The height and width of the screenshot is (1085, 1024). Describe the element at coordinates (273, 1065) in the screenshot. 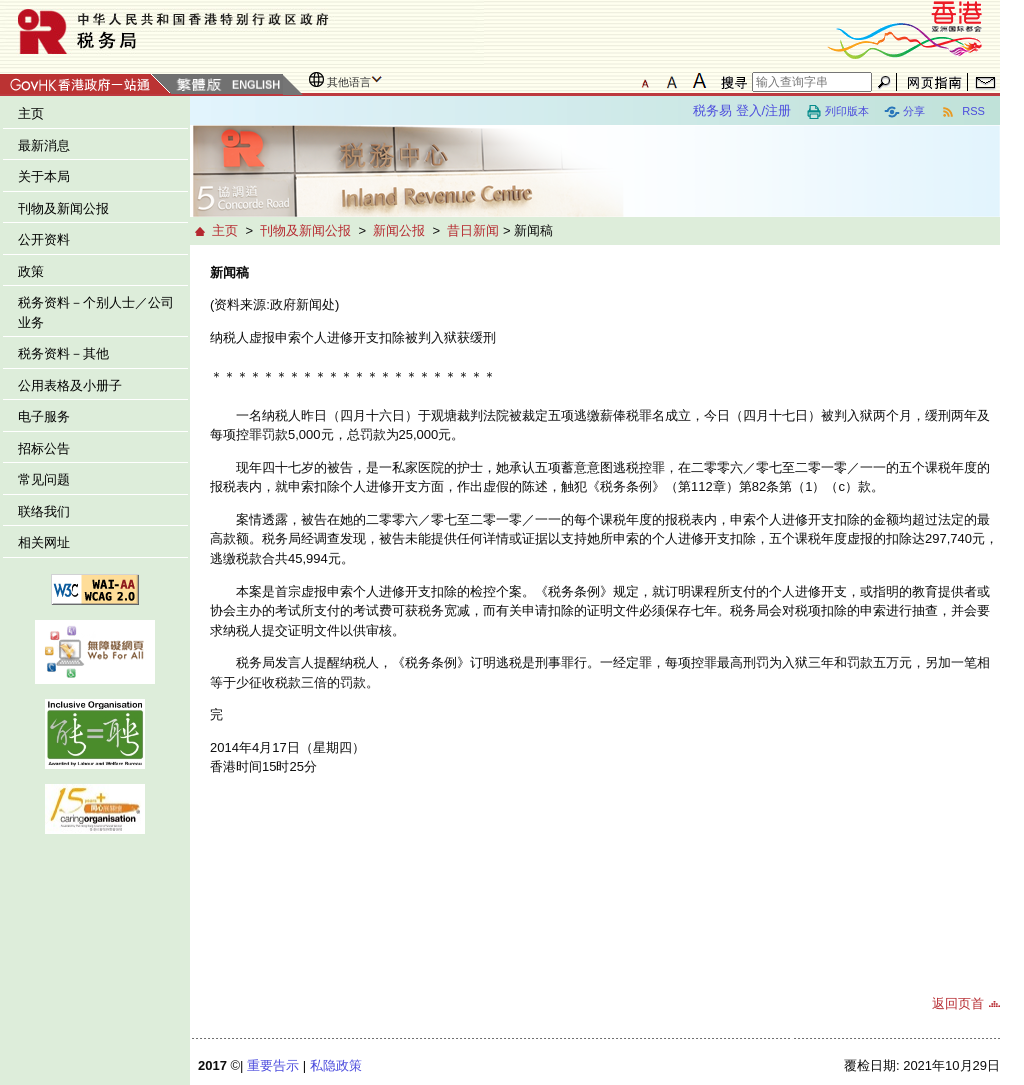

I see `重要告示` at that location.